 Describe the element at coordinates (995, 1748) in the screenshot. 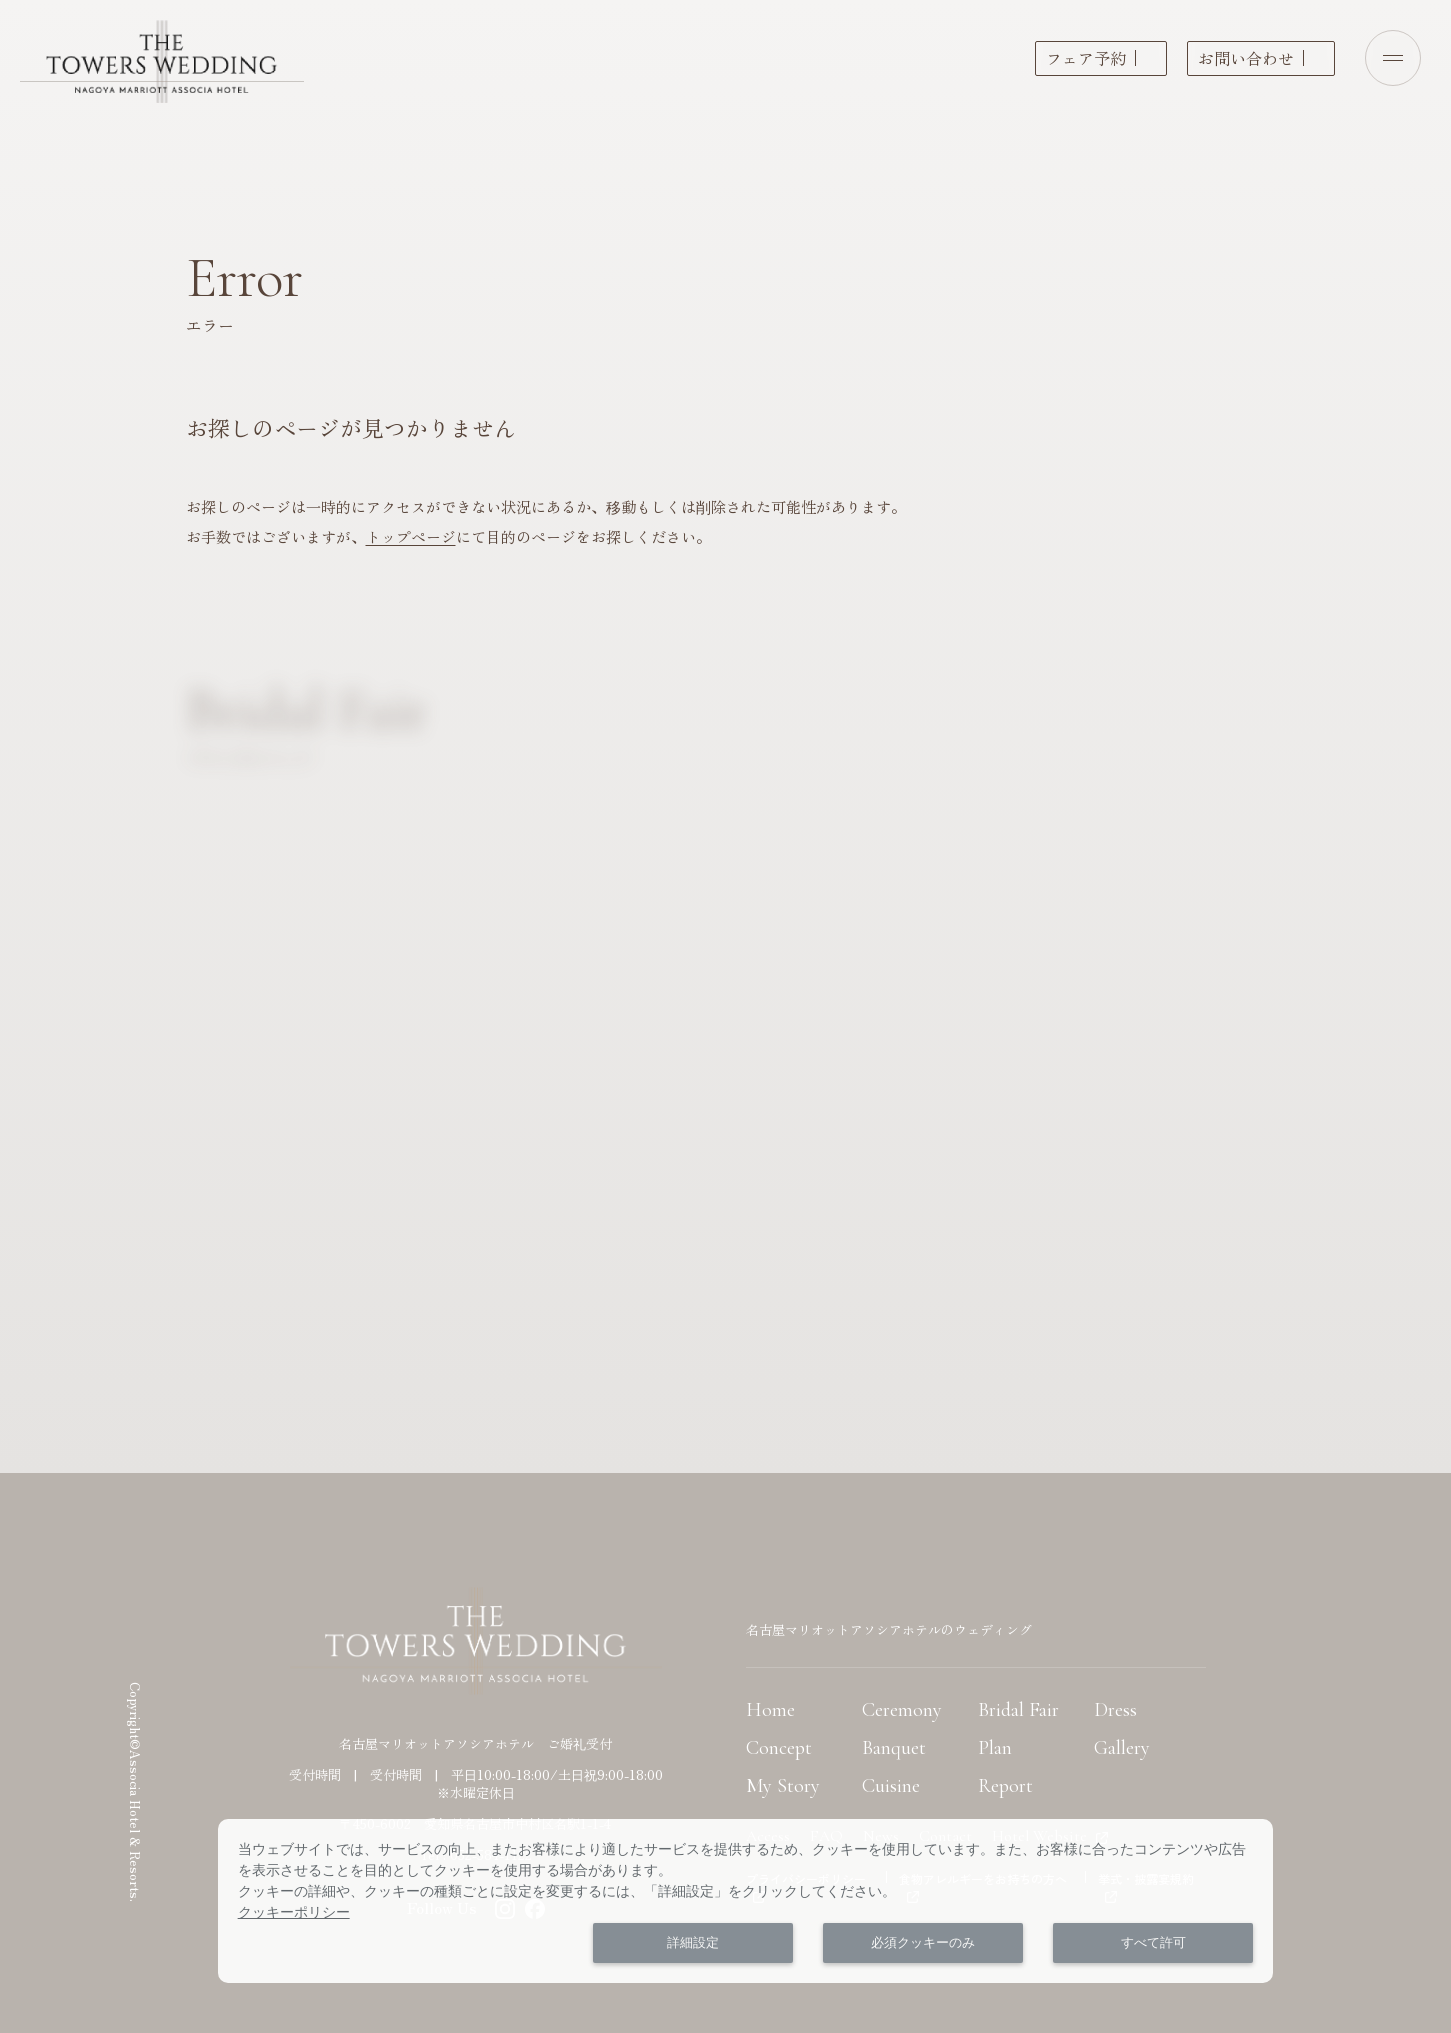

I see `Plan` at that location.